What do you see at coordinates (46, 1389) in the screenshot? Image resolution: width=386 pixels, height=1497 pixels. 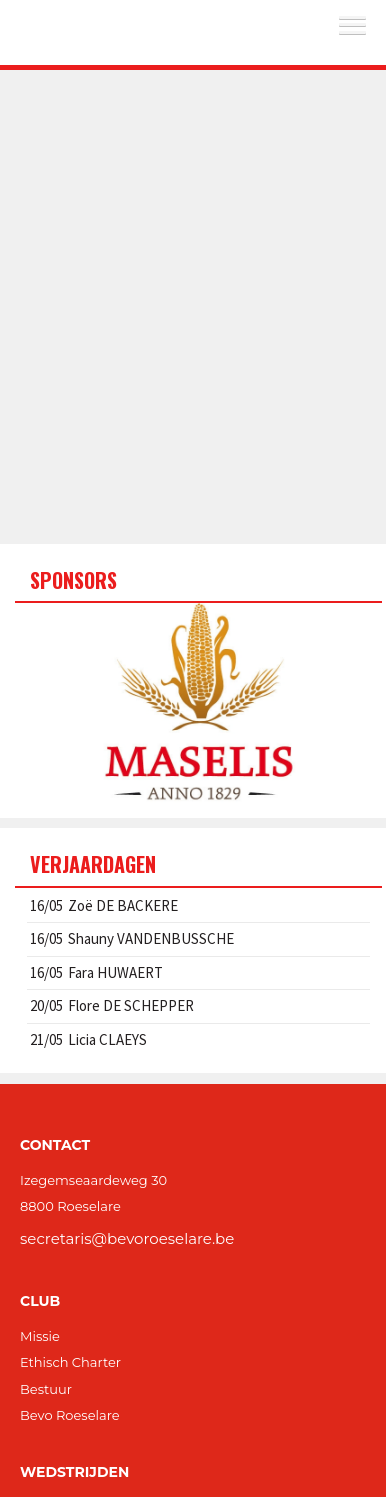 I see `Bestuur` at bounding box center [46, 1389].